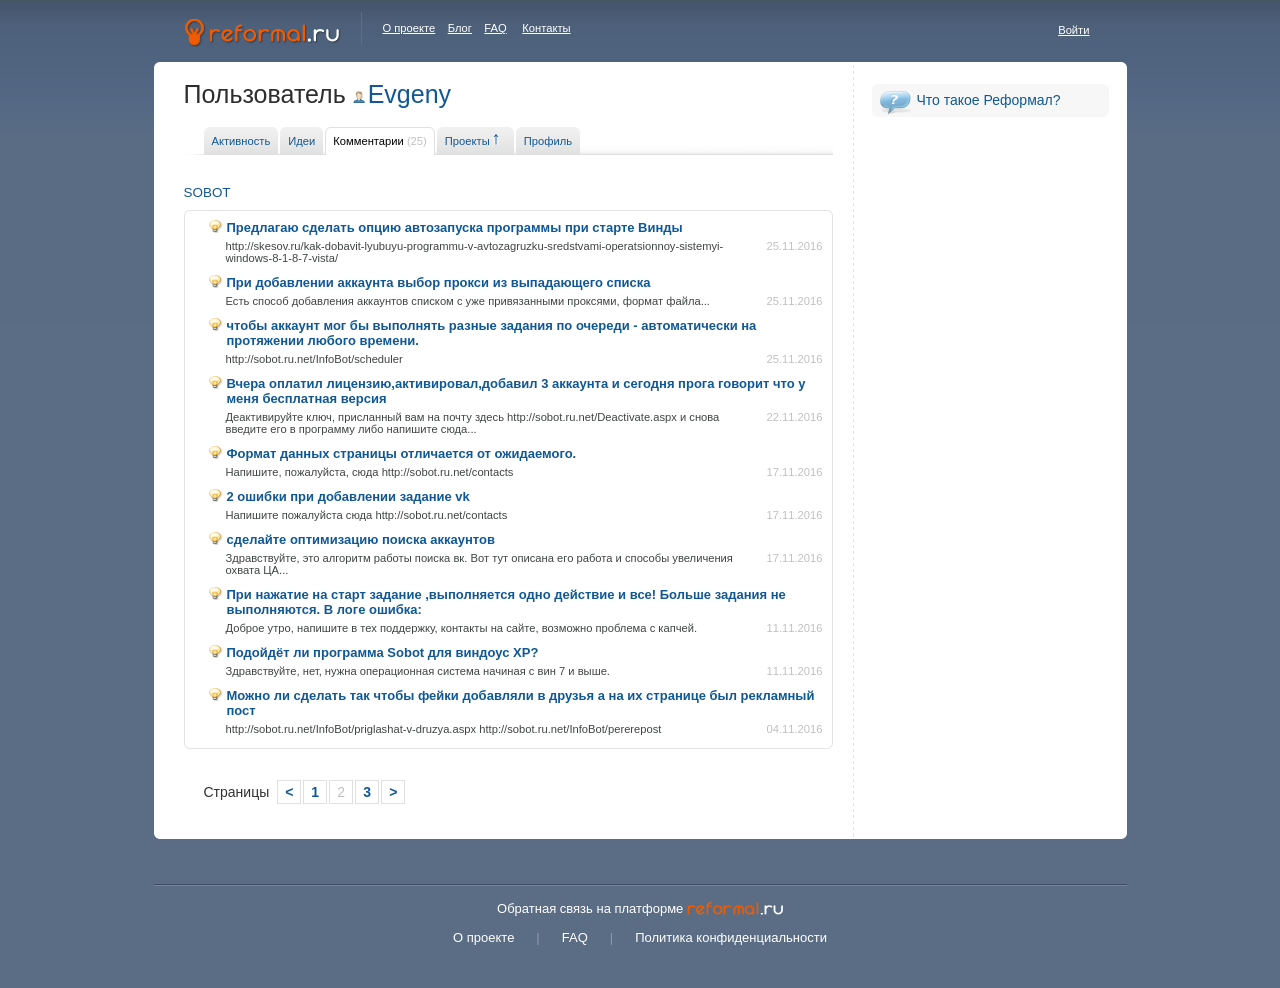 The image size is (1280, 988). I want to click on Что такое Реформал?, so click(989, 100).